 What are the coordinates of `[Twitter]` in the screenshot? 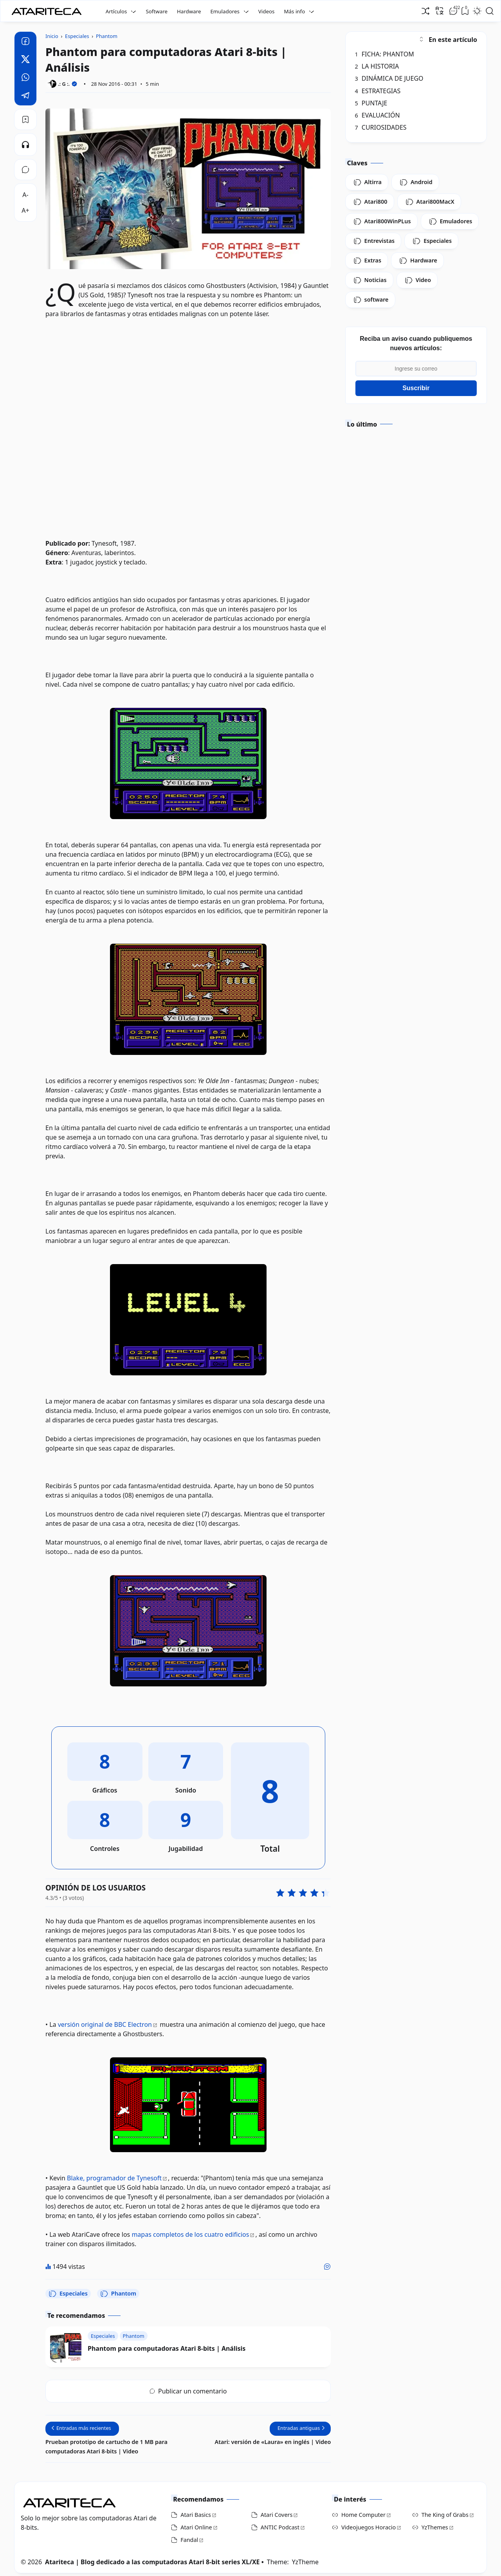 It's located at (25, 60).